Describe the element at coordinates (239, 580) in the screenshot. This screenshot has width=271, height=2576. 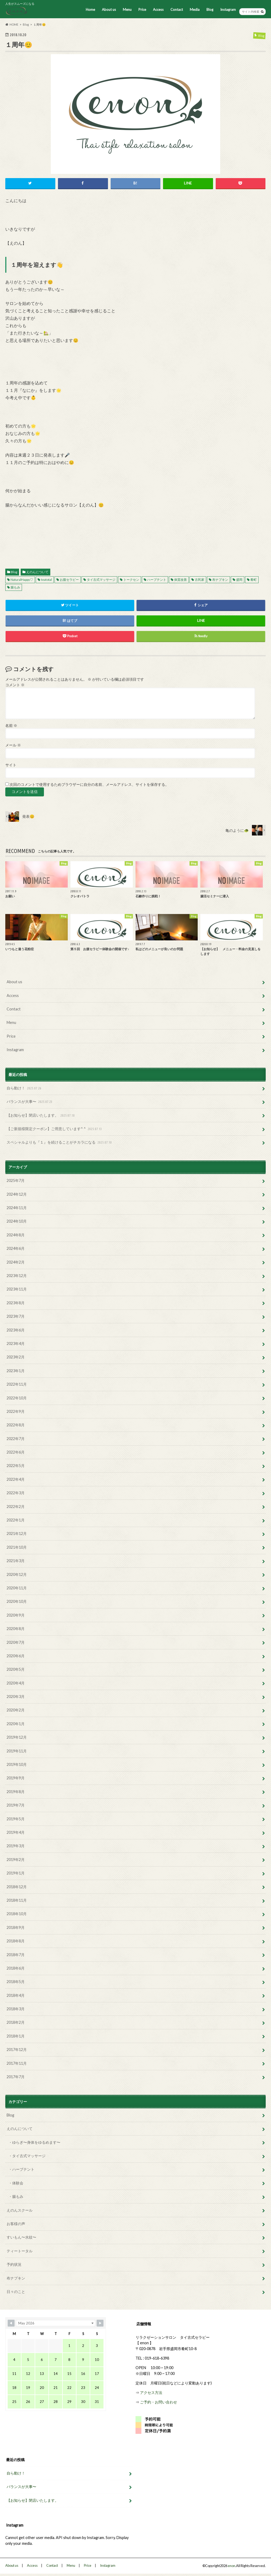
I see `盛岡` at that location.